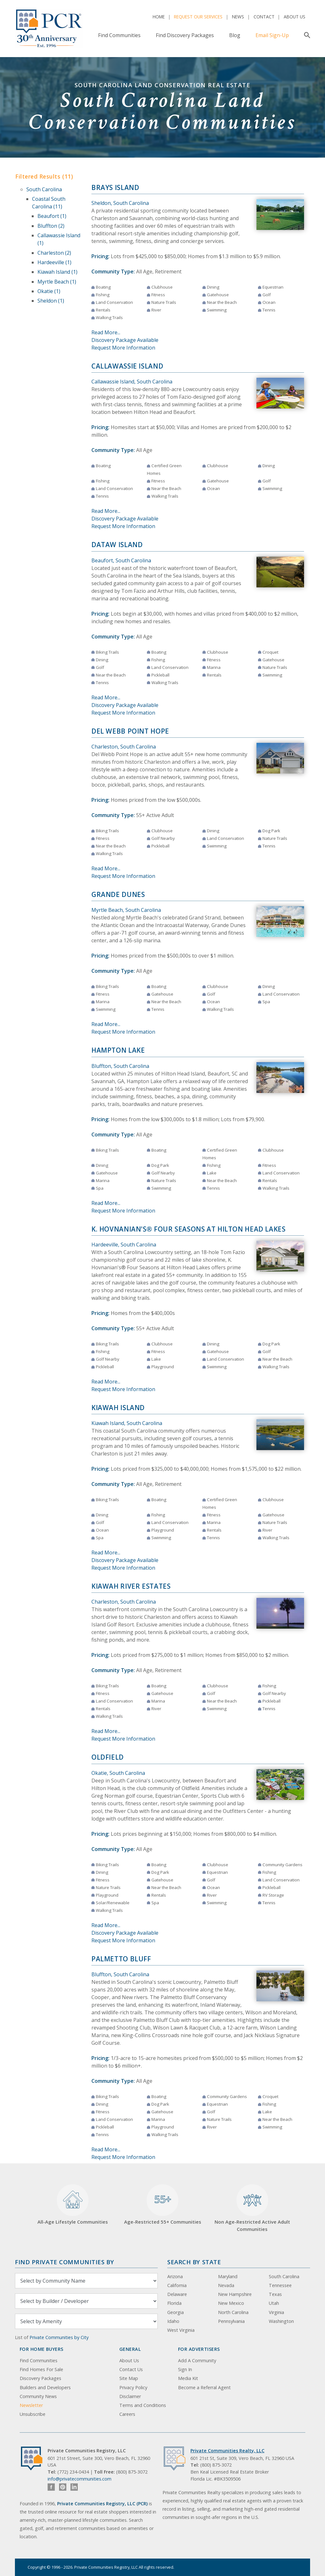 This screenshot has width=325, height=2576. What do you see at coordinates (50, 300) in the screenshot?
I see `Sheldon (1)` at bounding box center [50, 300].